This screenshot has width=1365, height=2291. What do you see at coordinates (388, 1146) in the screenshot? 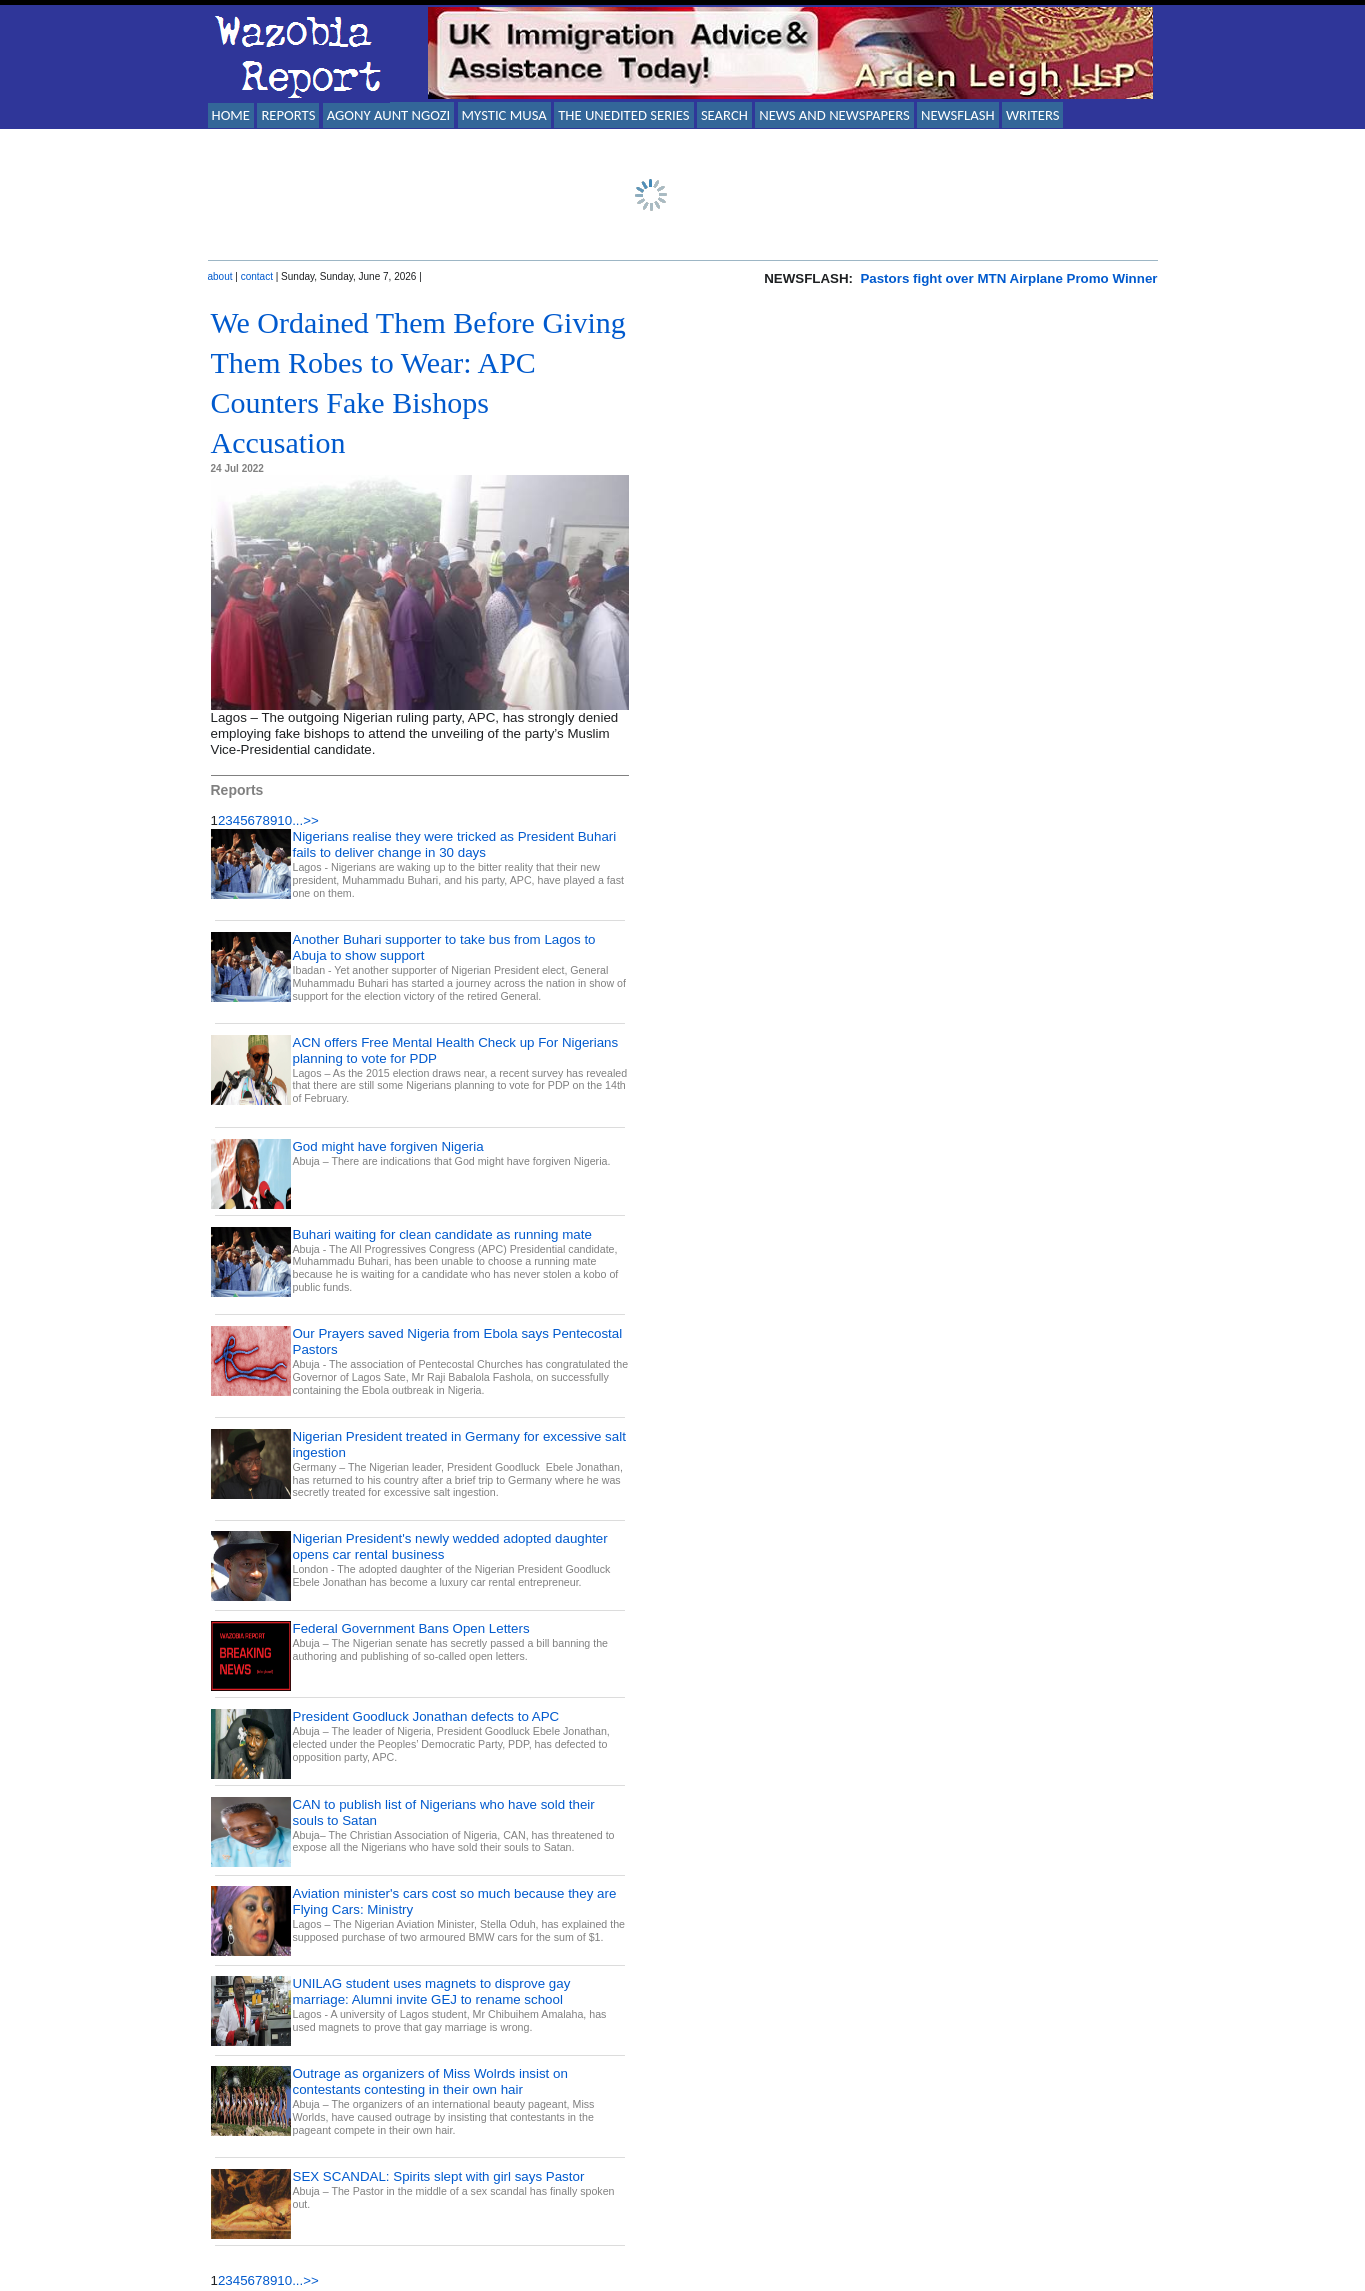
I see `God might have forgiven Nigeria` at bounding box center [388, 1146].